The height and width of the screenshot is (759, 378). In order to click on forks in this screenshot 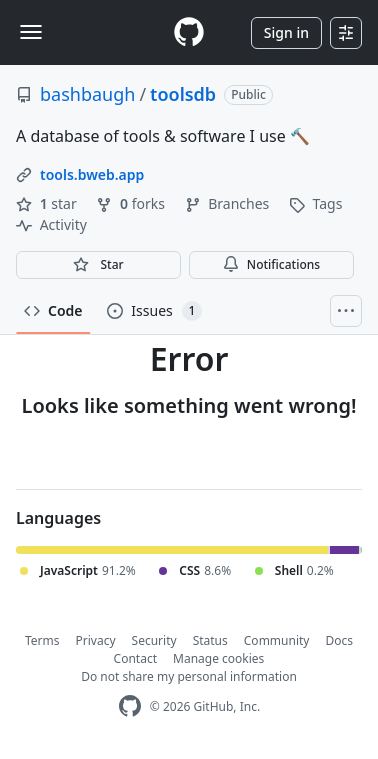, I will do `click(132, 203)`.